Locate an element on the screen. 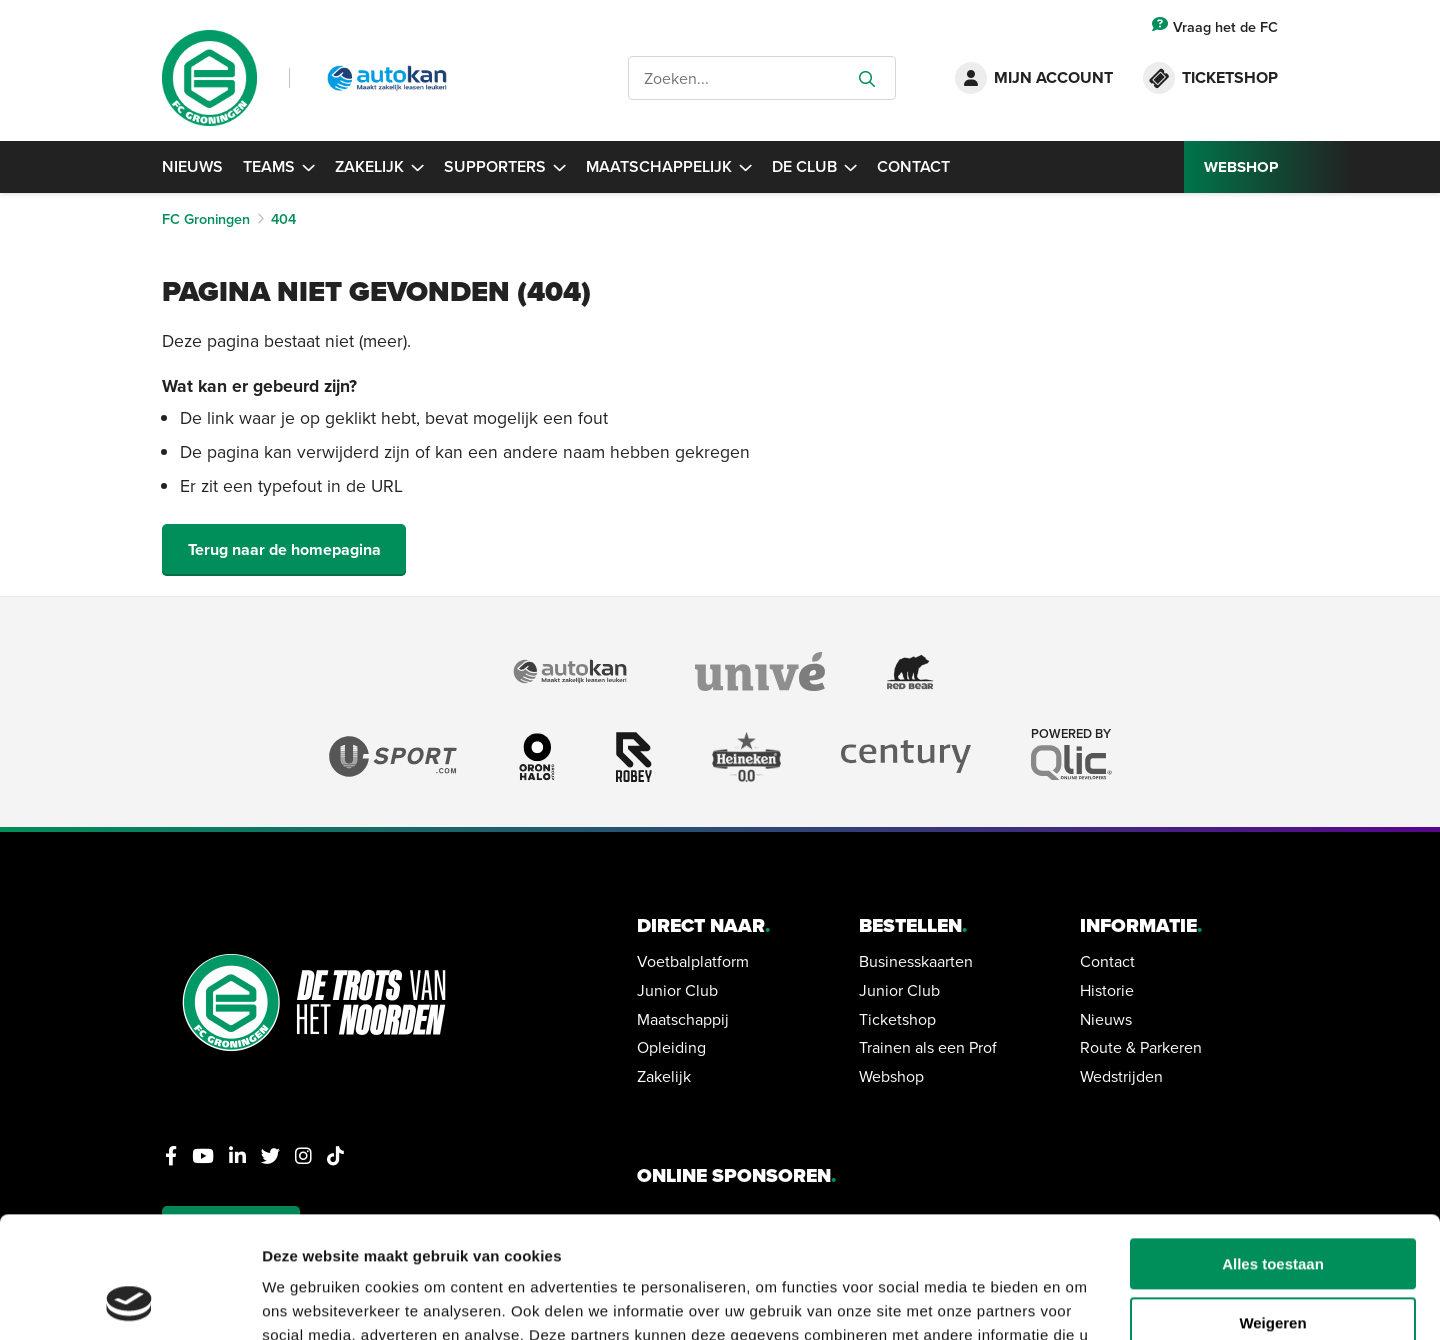 The image size is (1440, 1340). Vraag het de FC is located at coordinates (1215, 26).